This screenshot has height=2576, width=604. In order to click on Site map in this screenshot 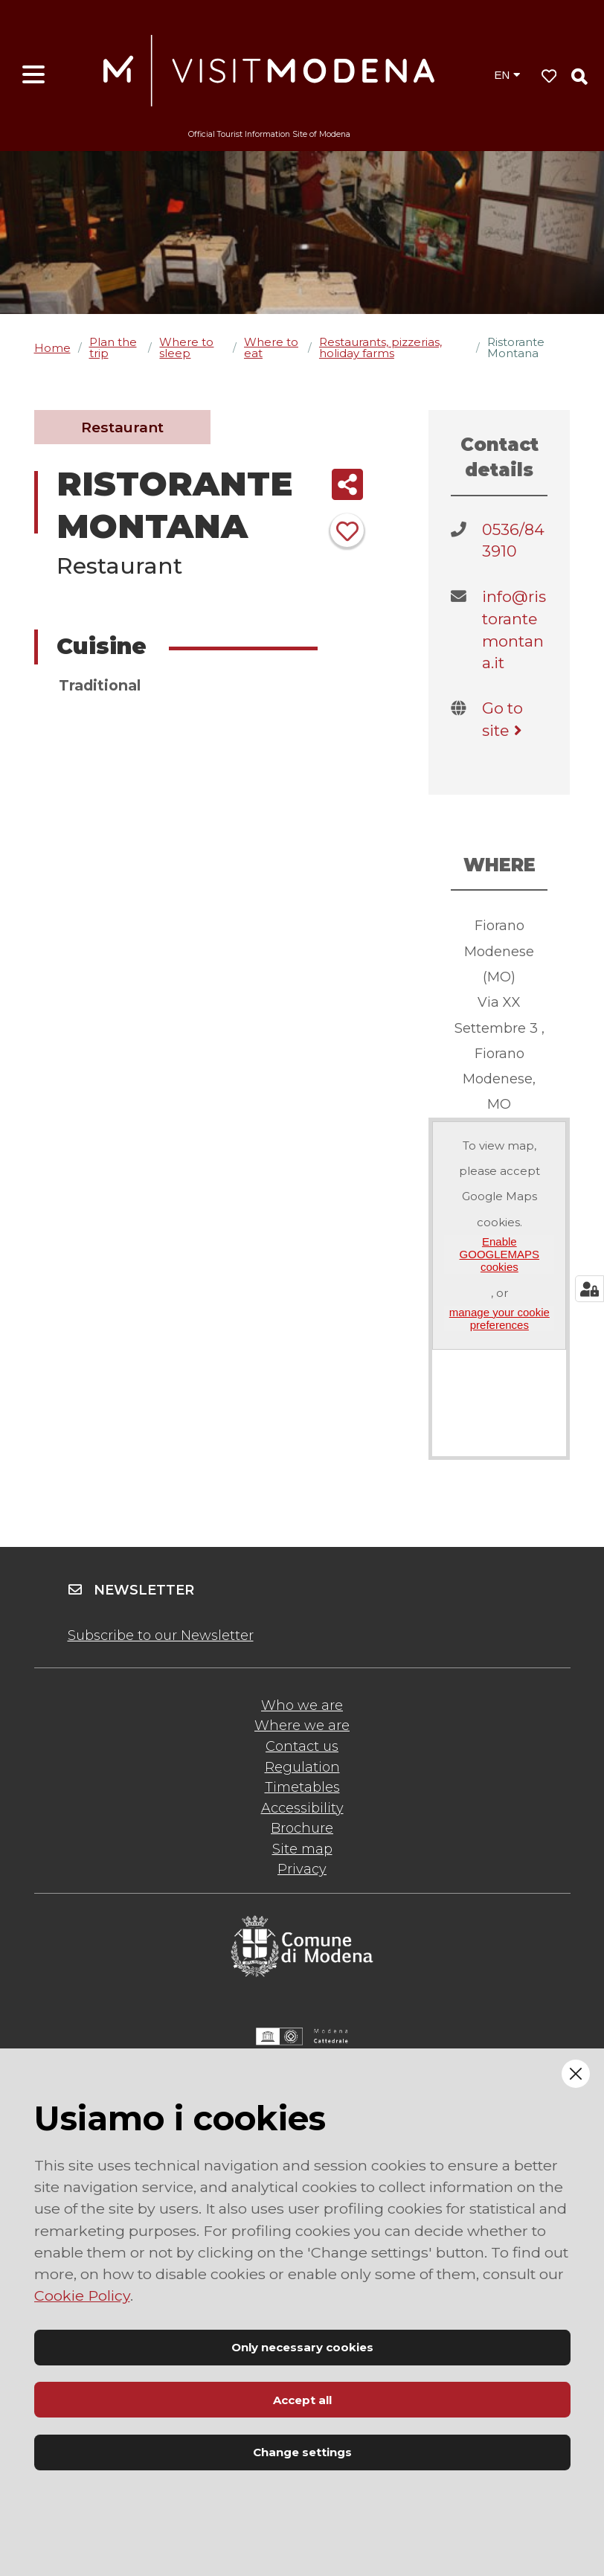, I will do `click(302, 1849)`.